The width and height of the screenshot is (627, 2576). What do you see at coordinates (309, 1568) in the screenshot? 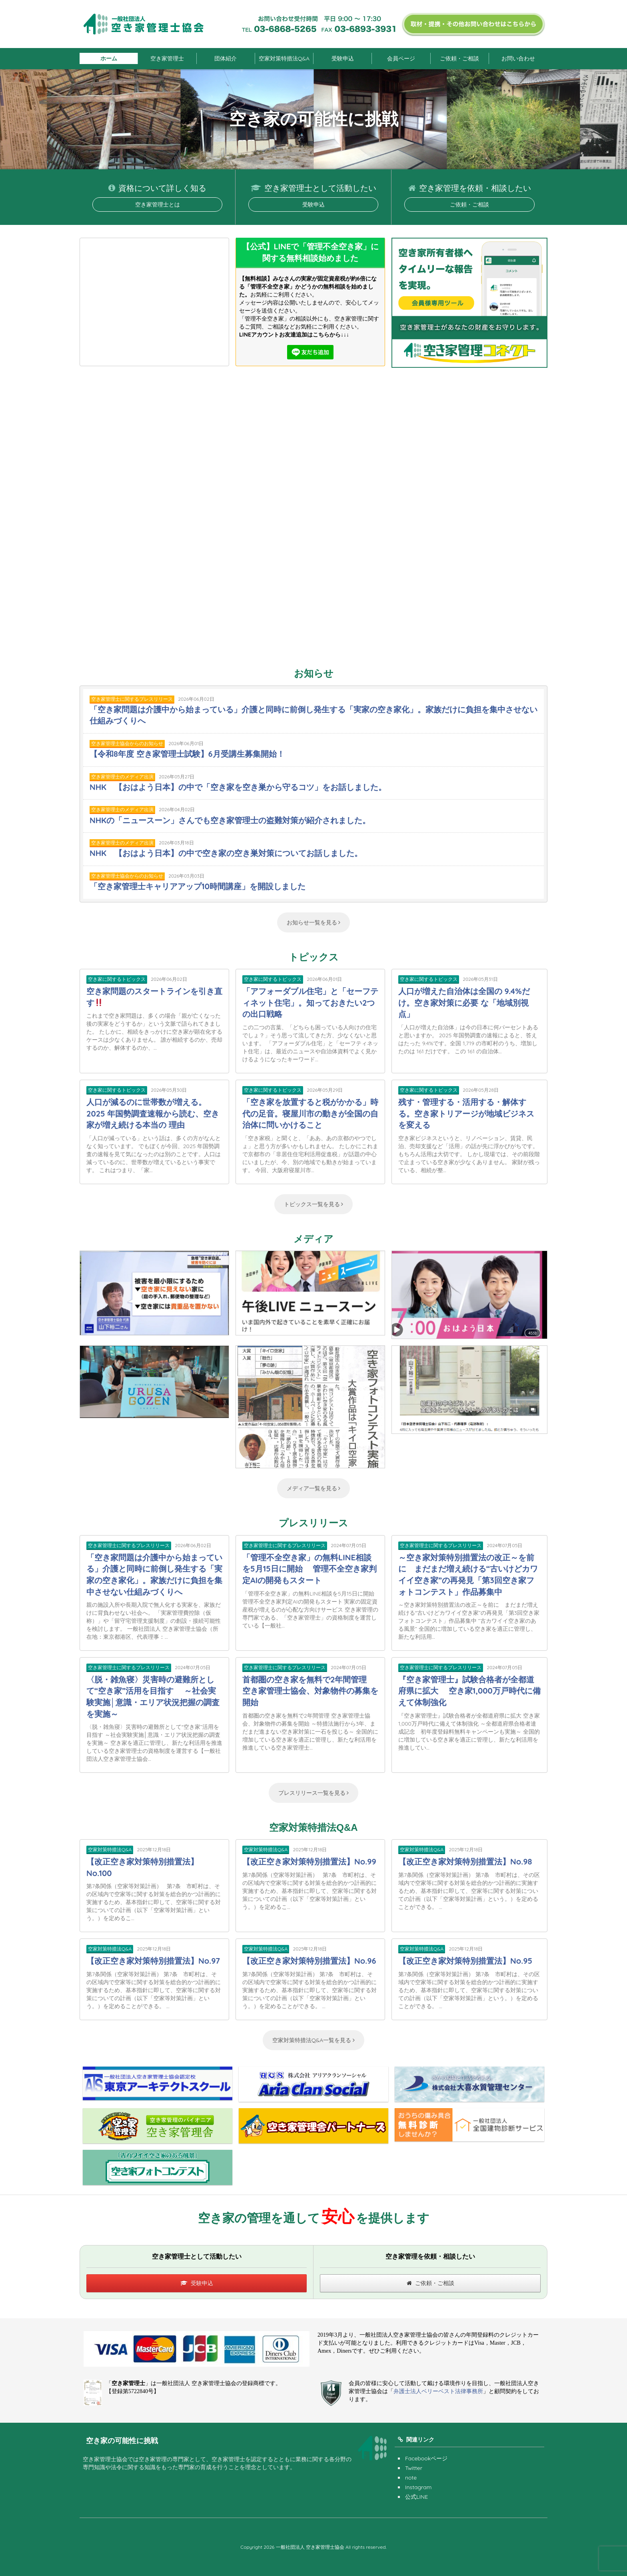
I see `「管理不全空き家」の無料LINE相談を5月15日に開始 管理不全空き家判定AIの開発もスタート` at bounding box center [309, 1568].